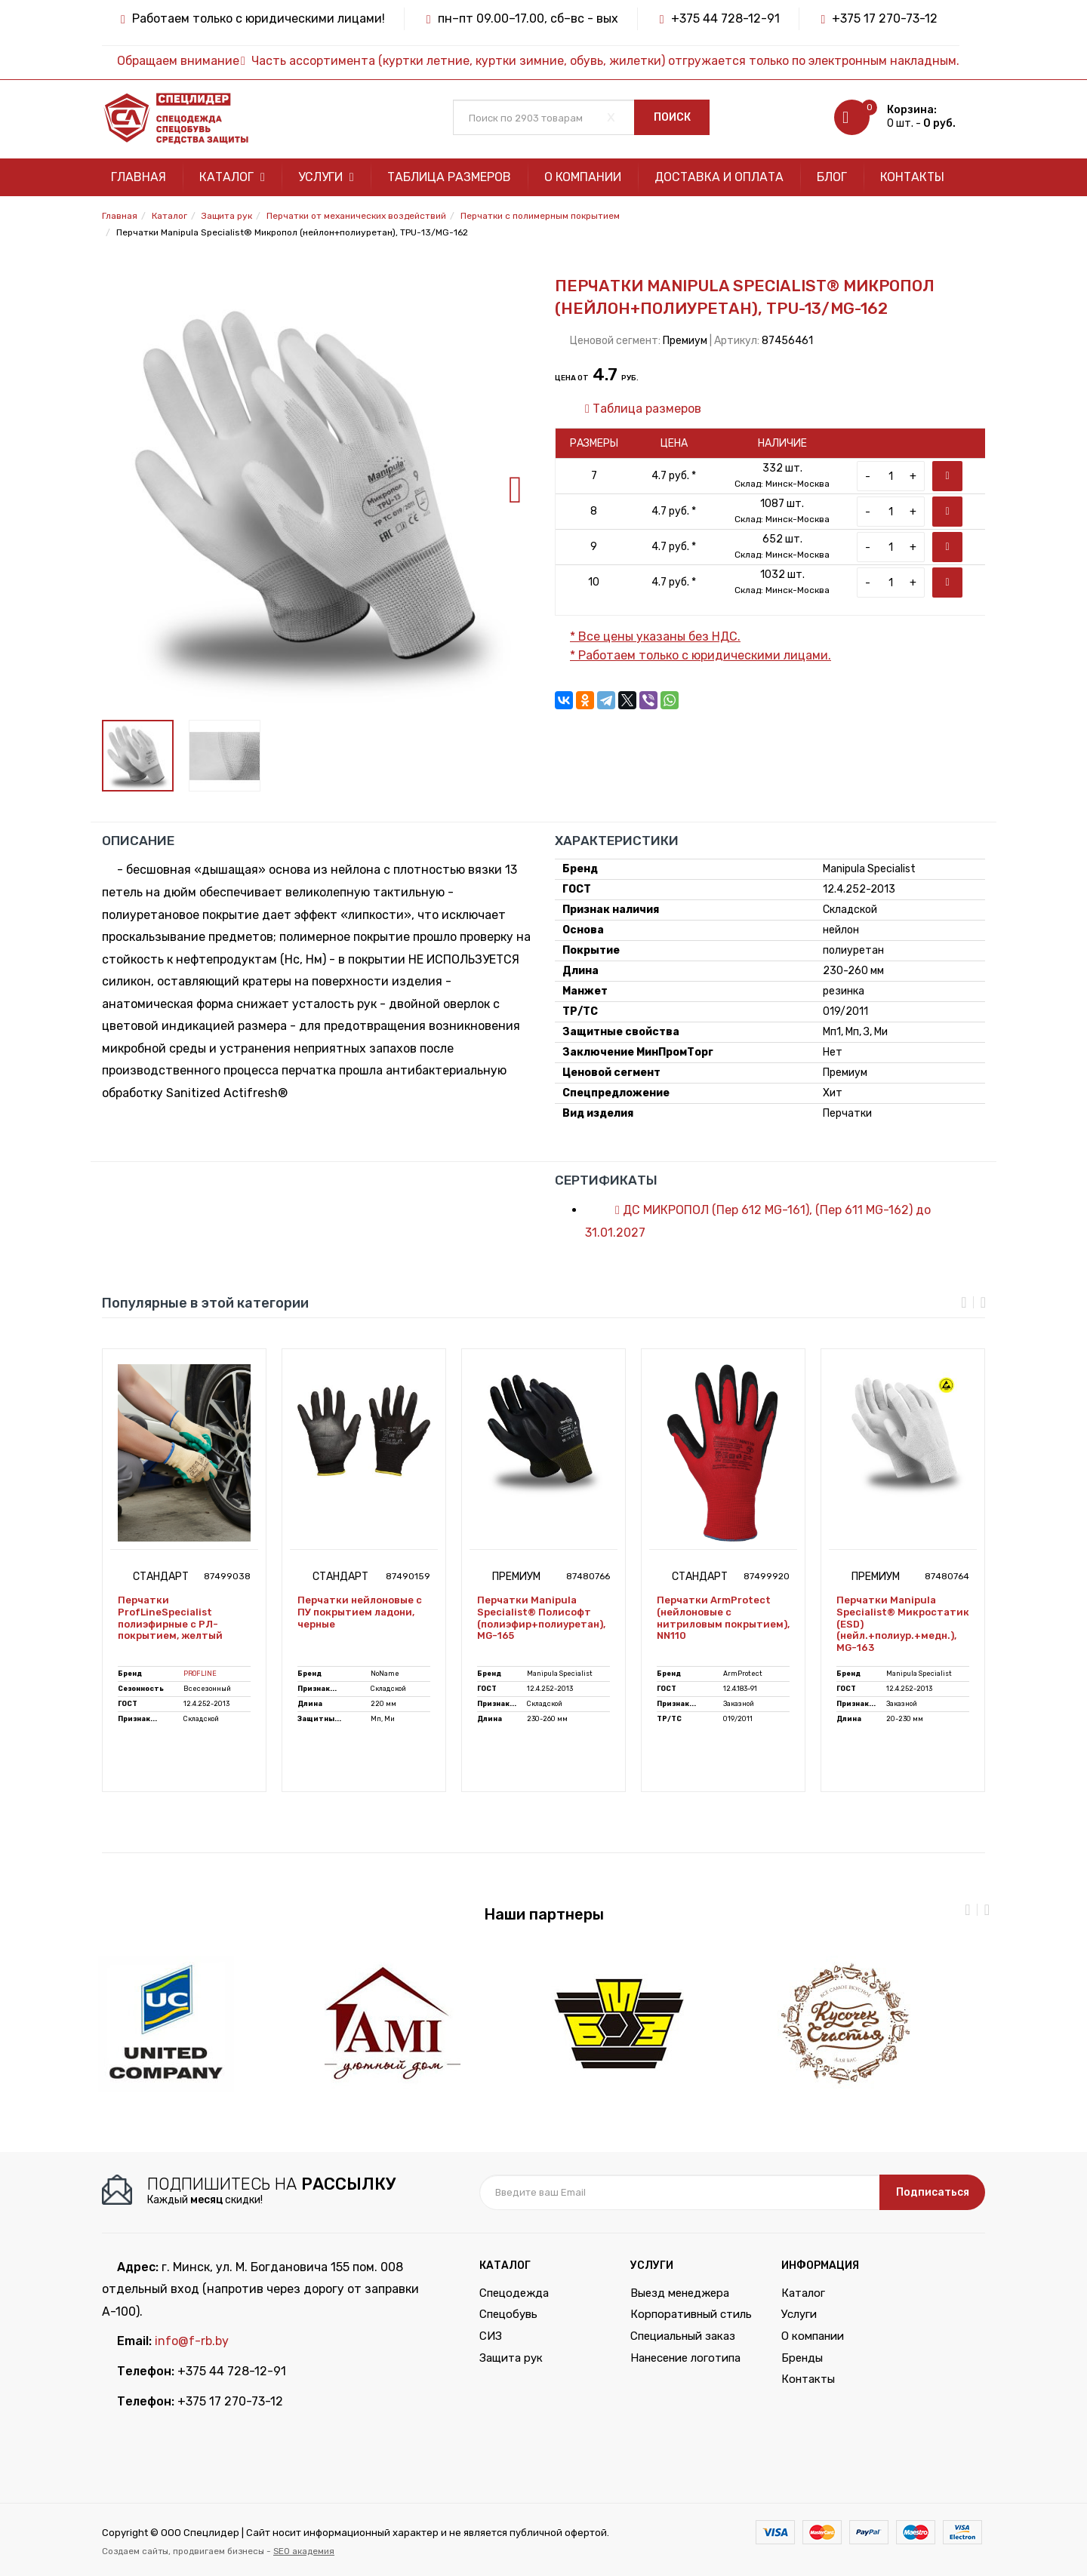 Image resolution: width=1087 pixels, height=2576 pixels. Describe the element at coordinates (832, 177) in the screenshot. I see `Блог` at that location.